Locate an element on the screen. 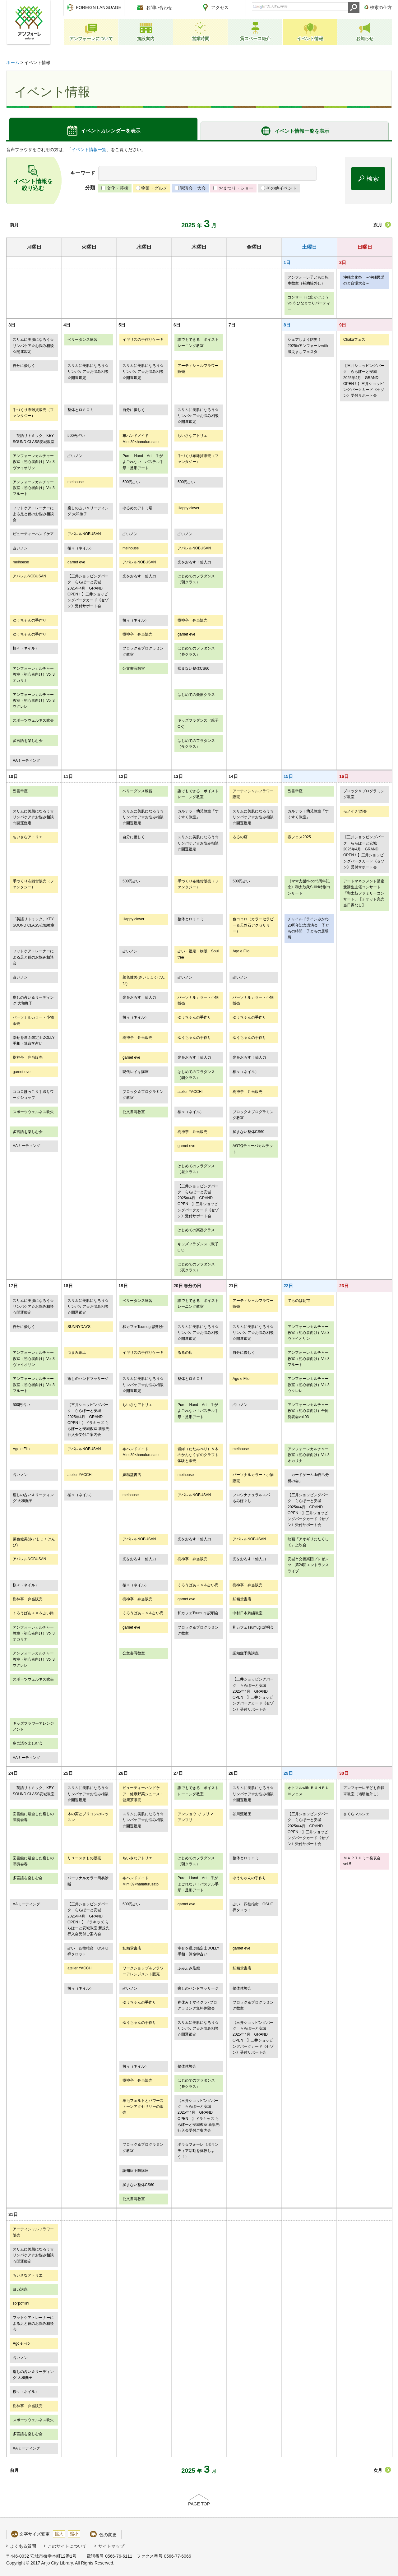  Happy clover is located at coordinates (188, 508).